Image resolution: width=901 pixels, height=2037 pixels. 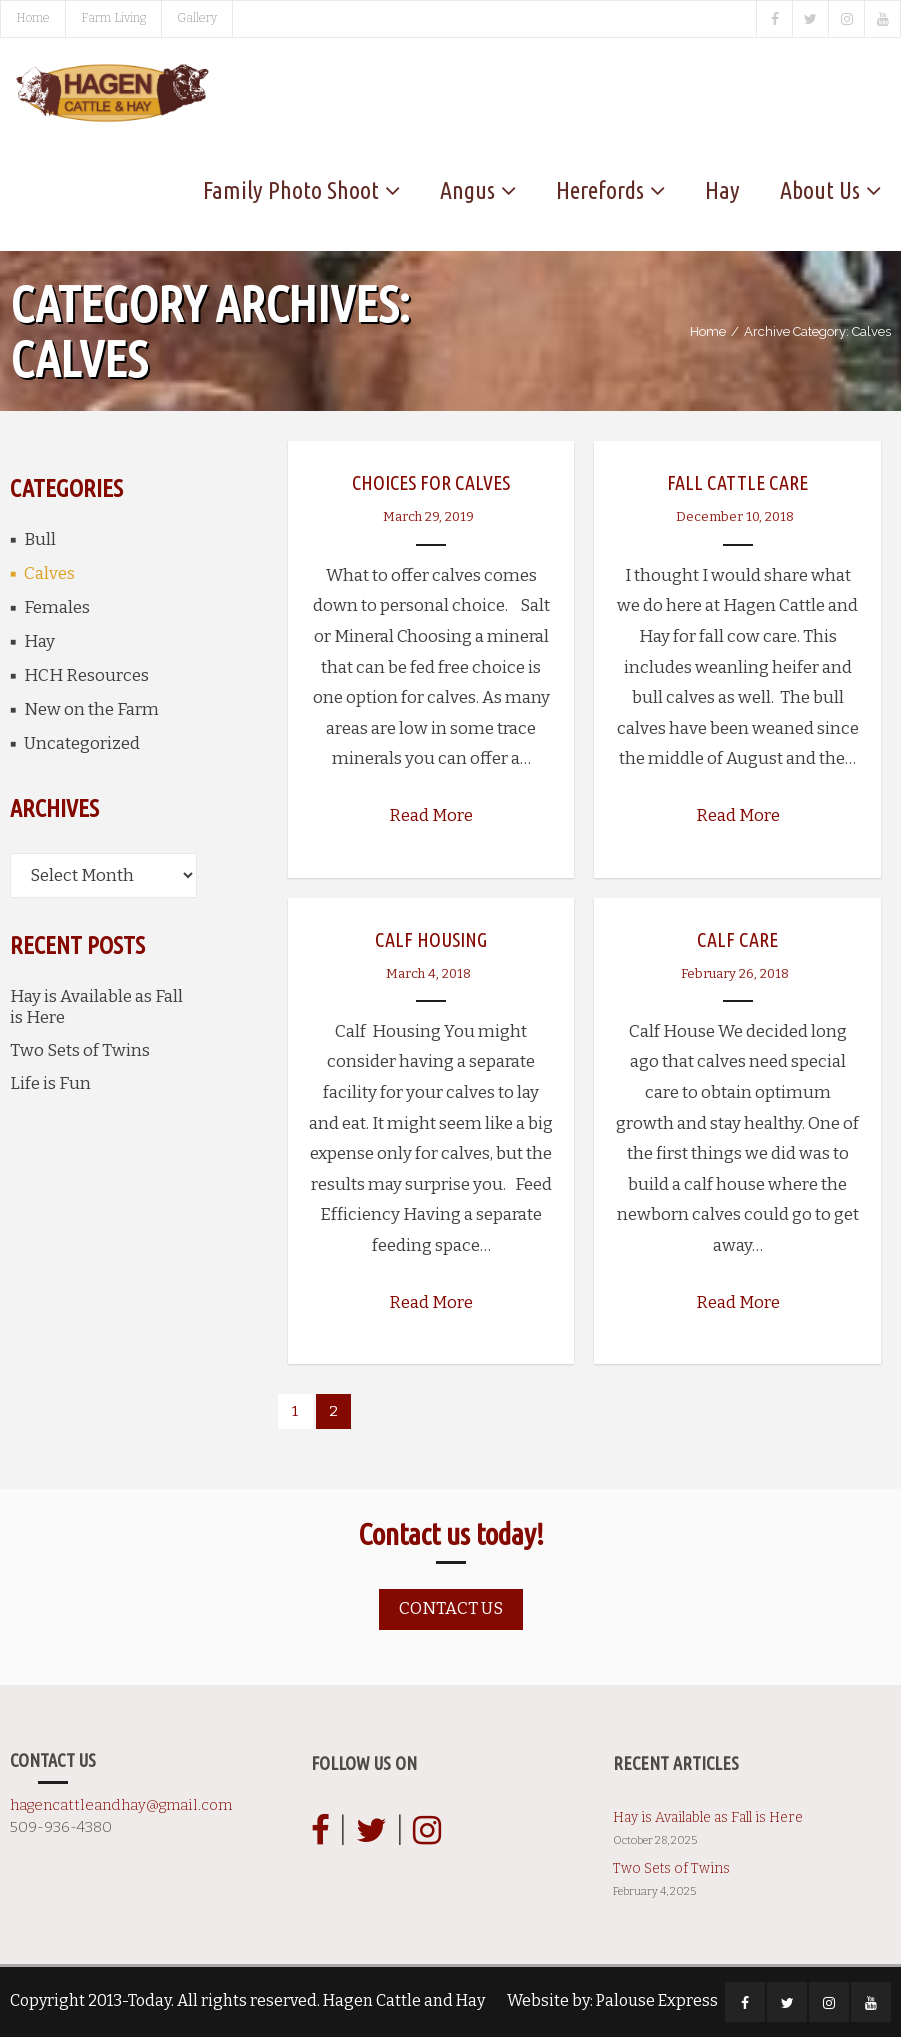 What do you see at coordinates (33, 18) in the screenshot?
I see `Home` at bounding box center [33, 18].